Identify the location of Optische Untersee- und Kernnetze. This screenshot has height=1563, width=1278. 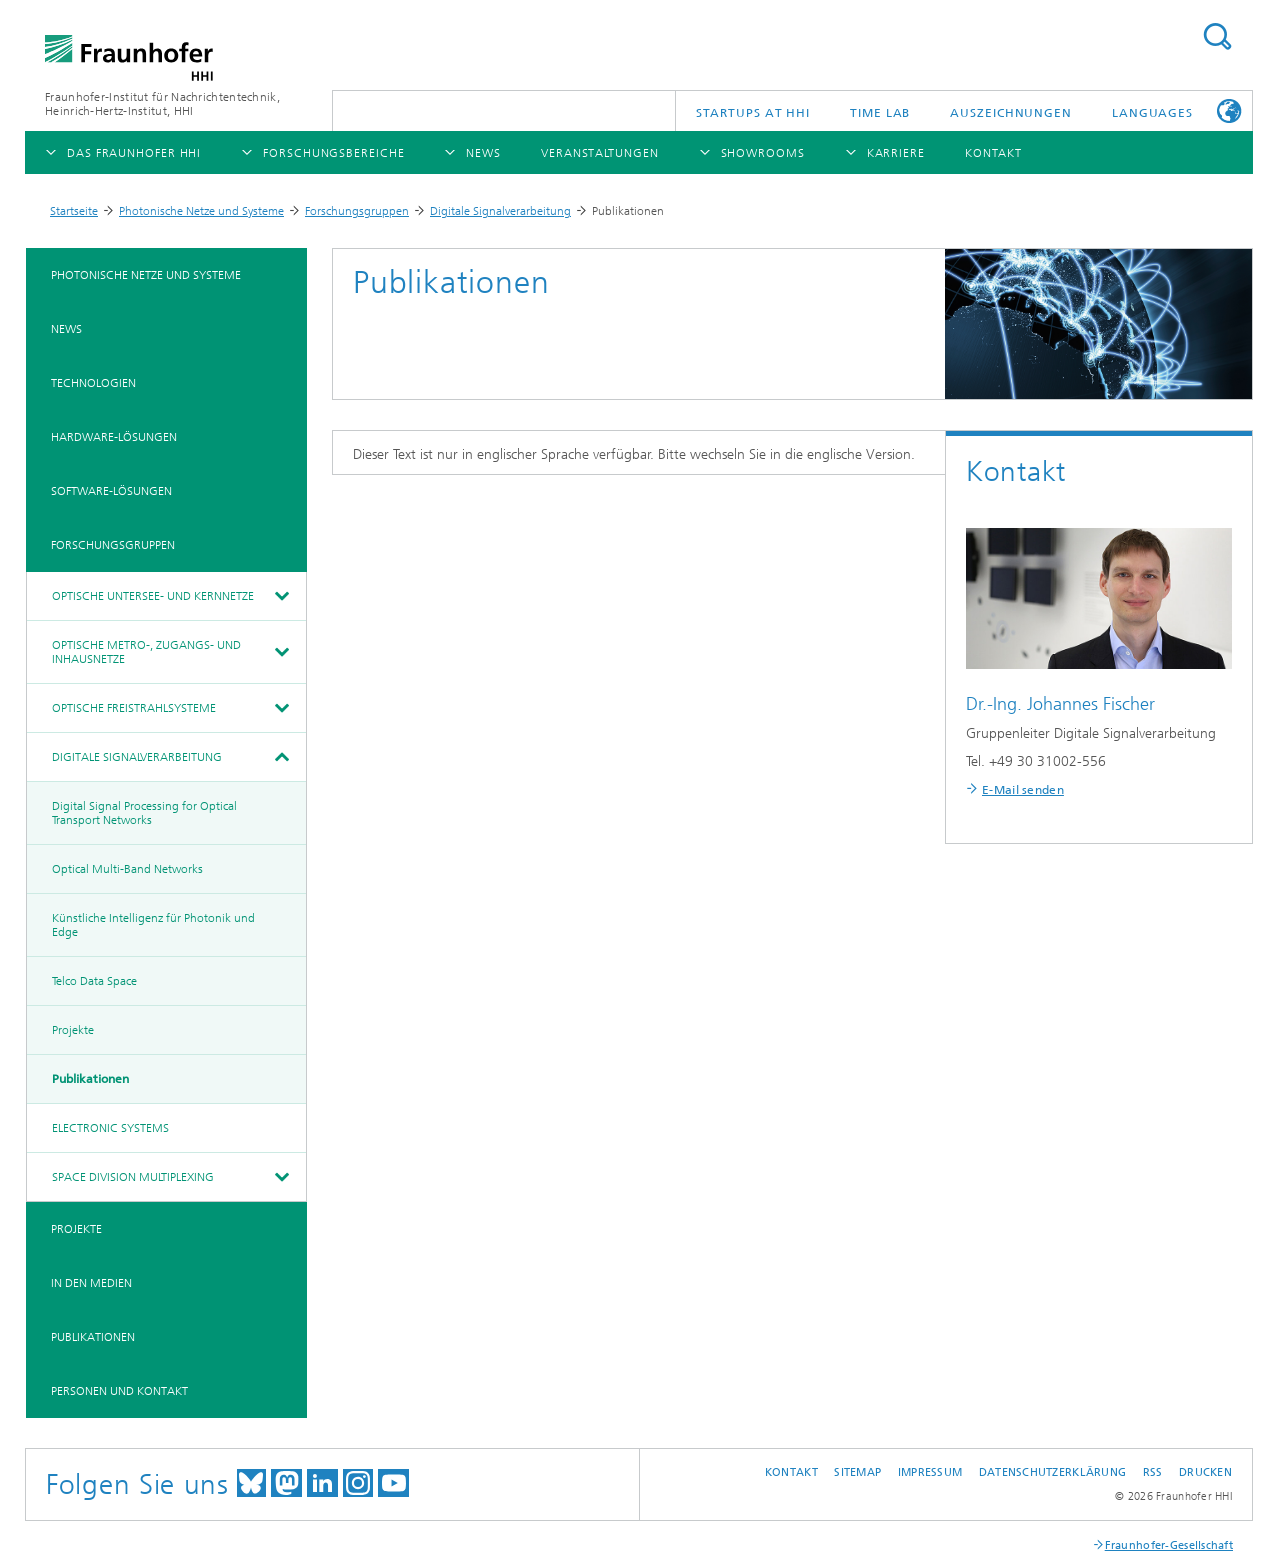
(153, 596).